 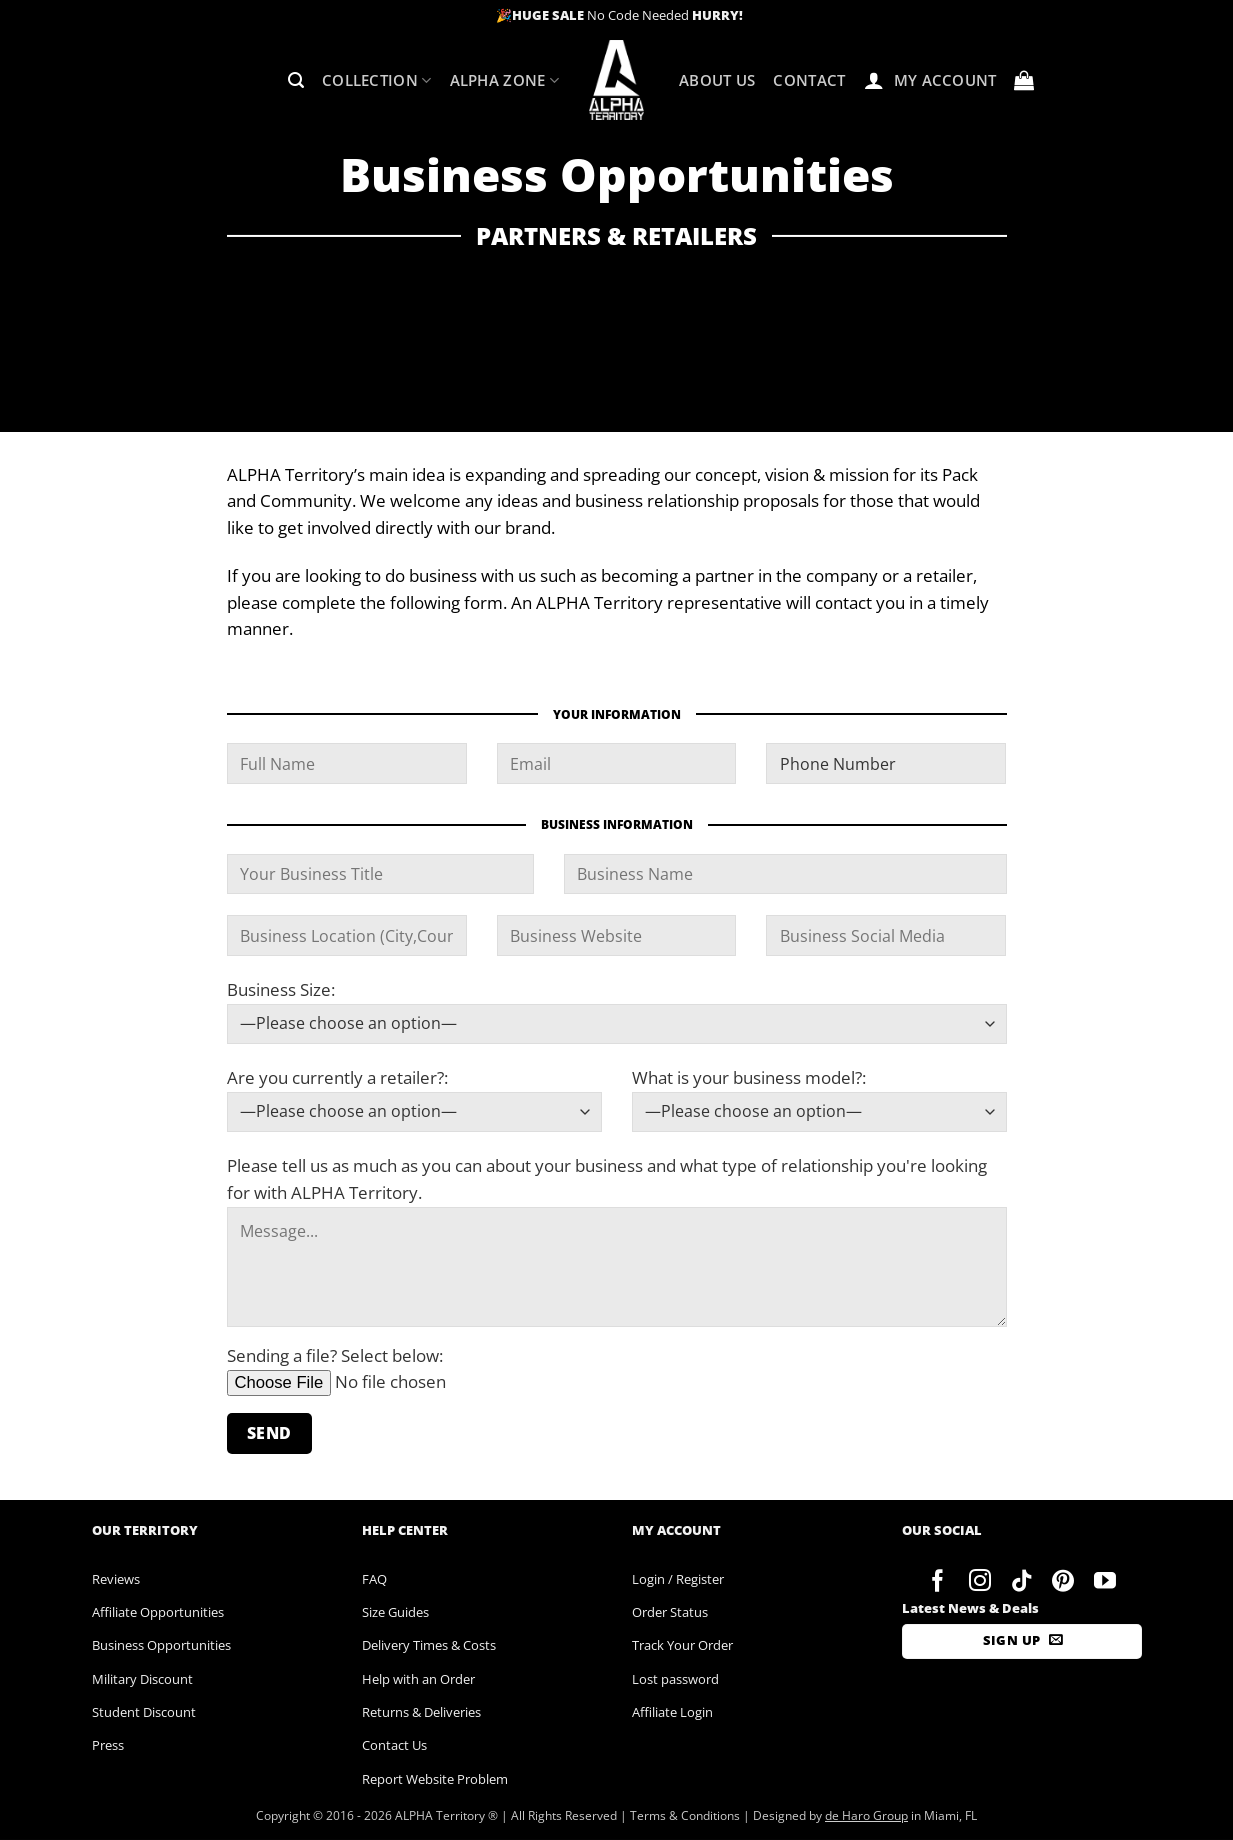 What do you see at coordinates (142, 1679) in the screenshot?
I see `Military Discount` at bounding box center [142, 1679].